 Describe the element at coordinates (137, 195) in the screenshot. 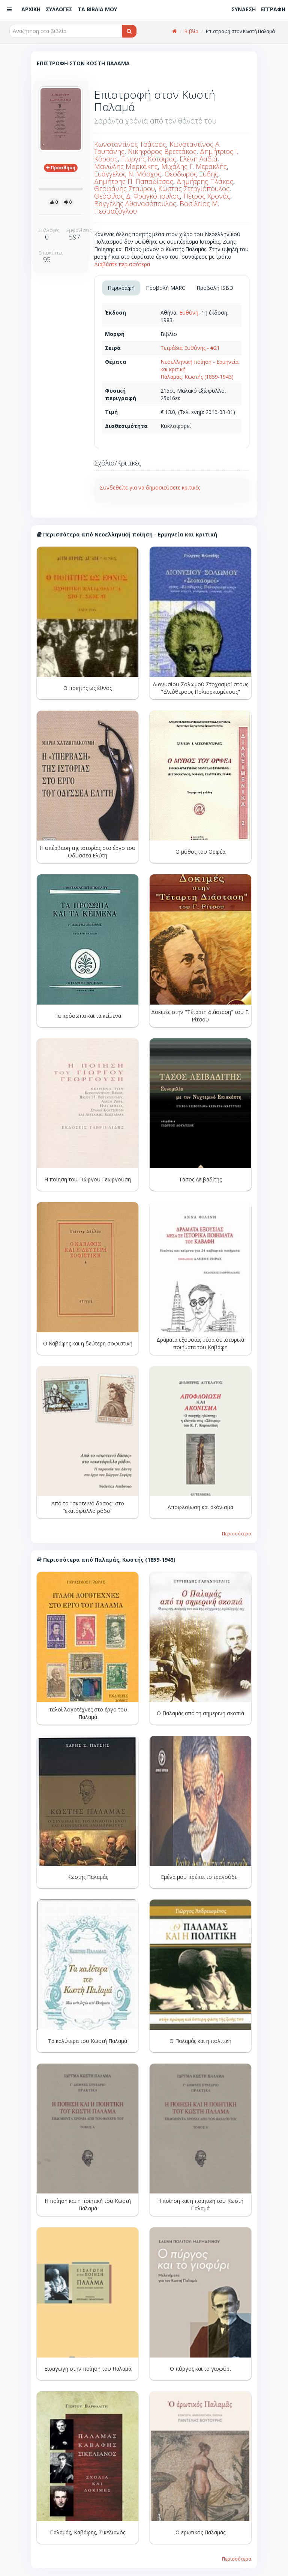

I see `Θεόφιλος Δ. Φραγκόπουλος` at that location.